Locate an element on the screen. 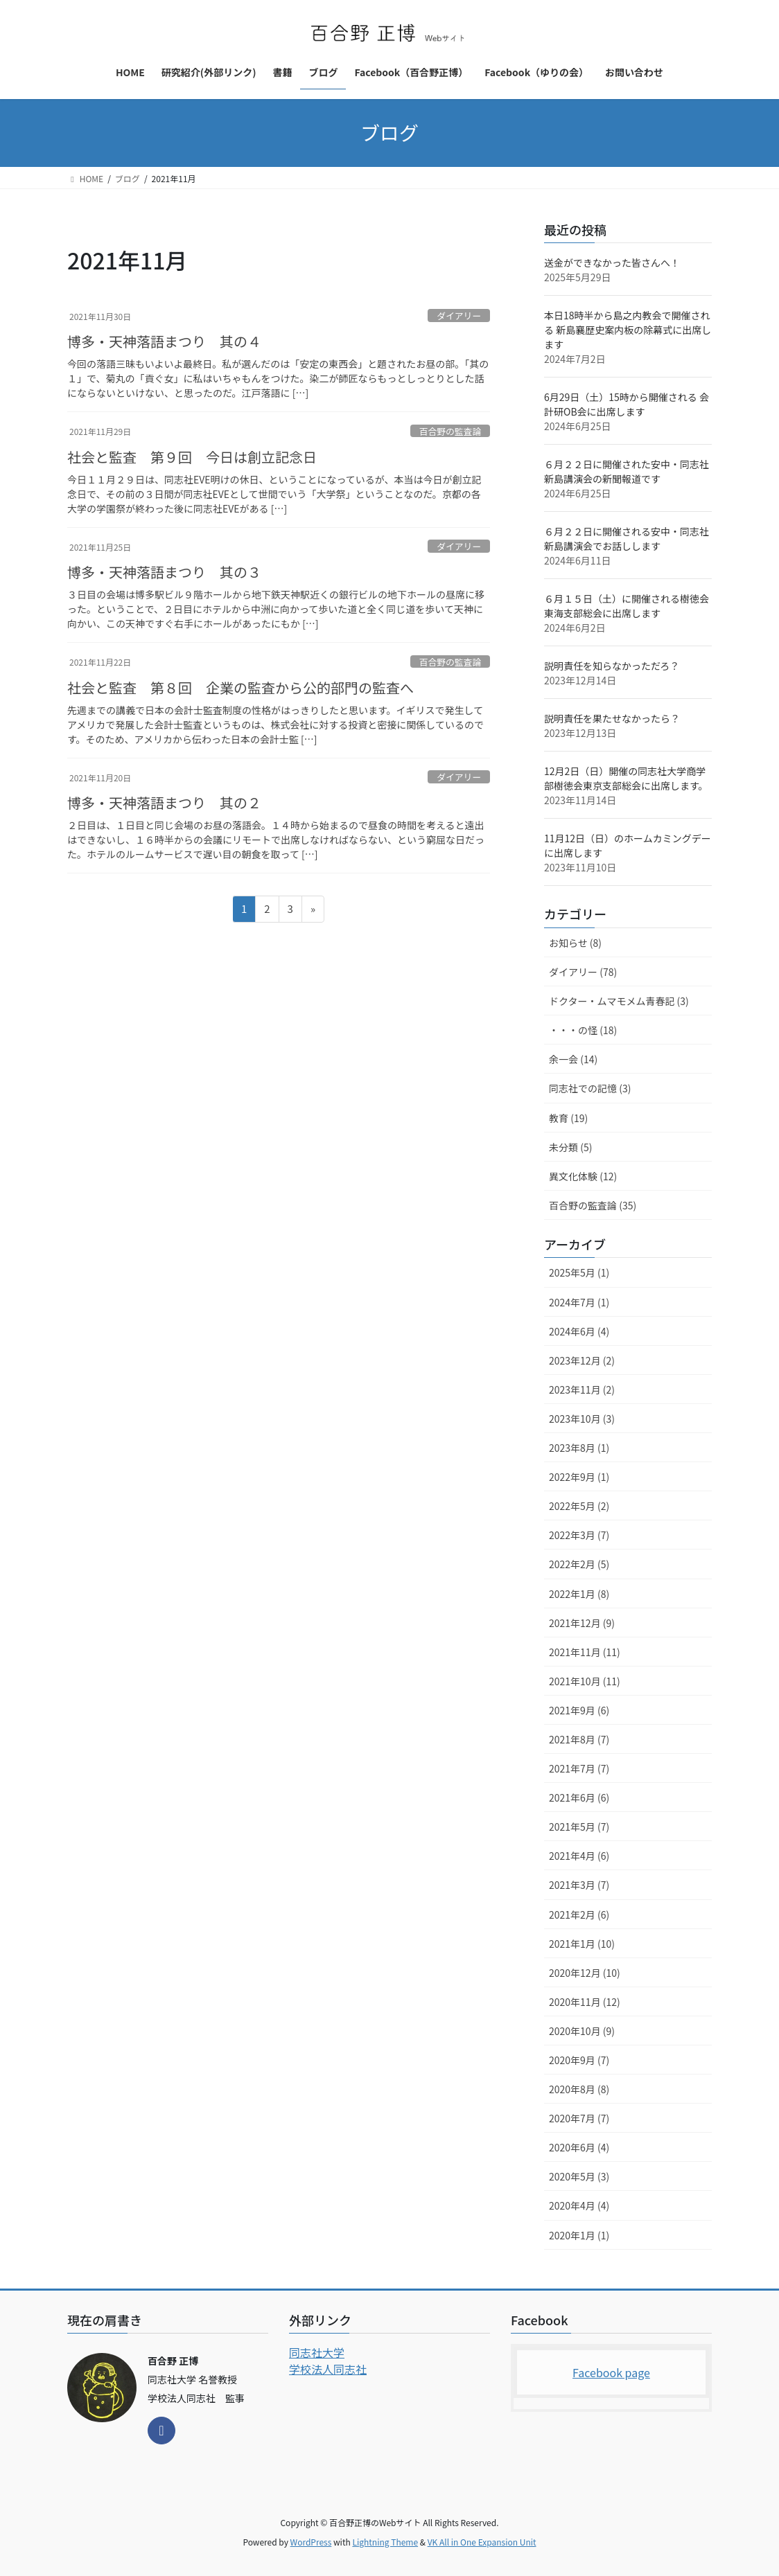 This screenshot has height=2576, width=779. 2020年10月 (9) is located at coordinates (582, 2031).